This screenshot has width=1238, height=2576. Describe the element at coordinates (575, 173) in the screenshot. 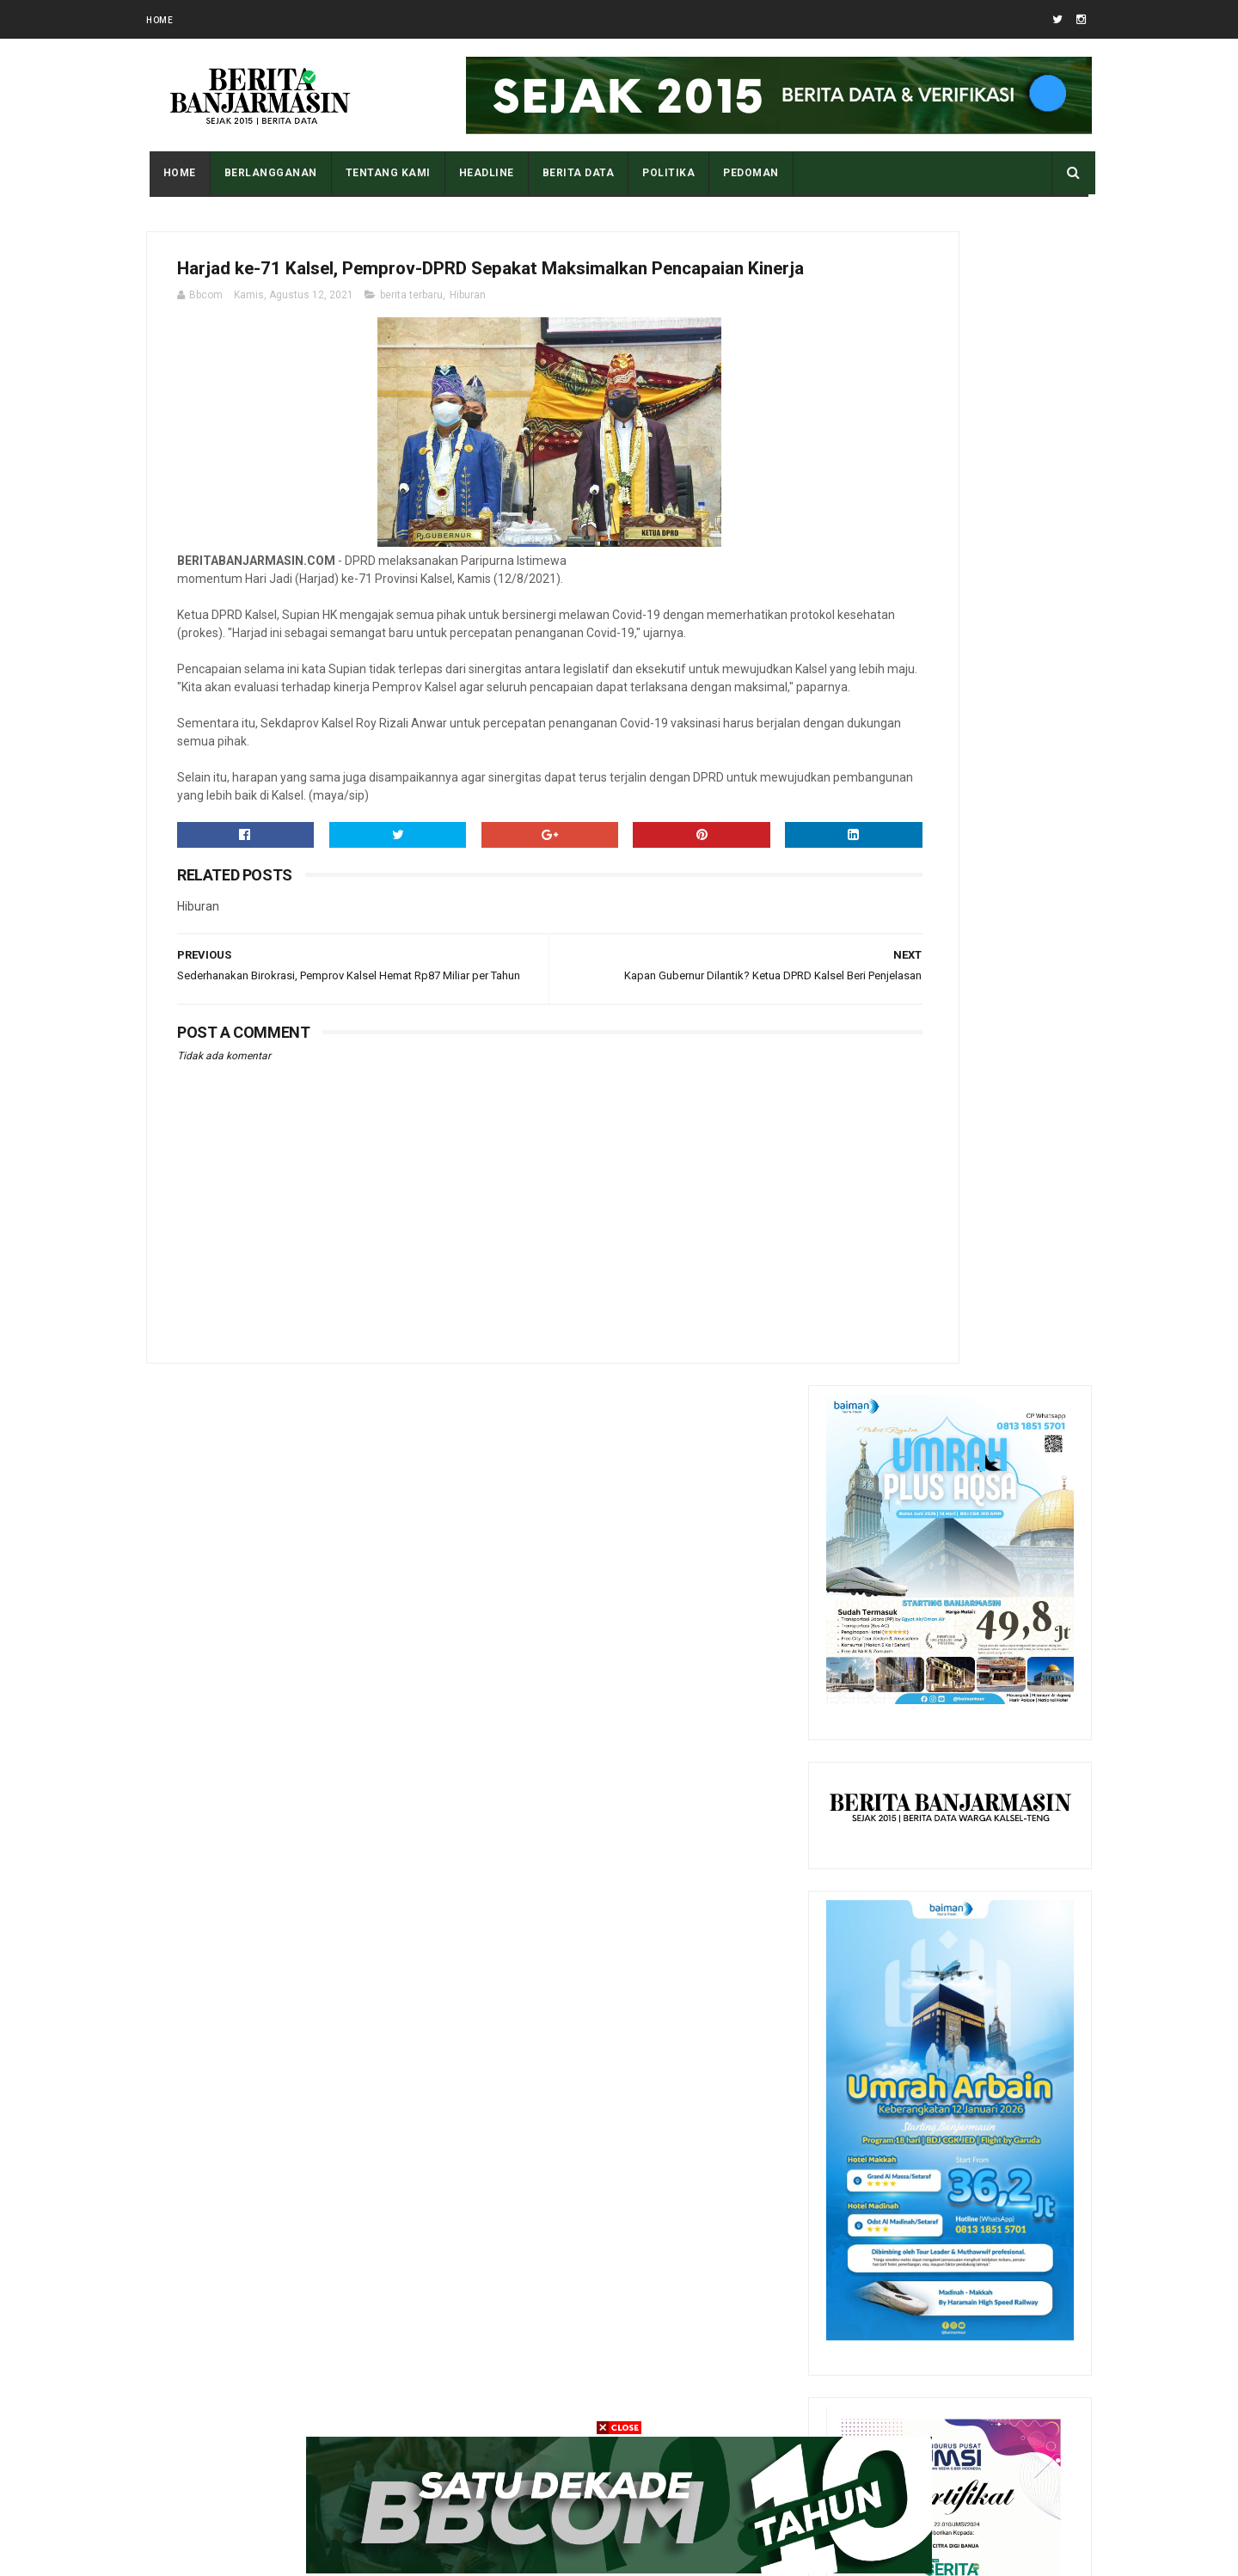

I see `BERITA DATA` at that location.